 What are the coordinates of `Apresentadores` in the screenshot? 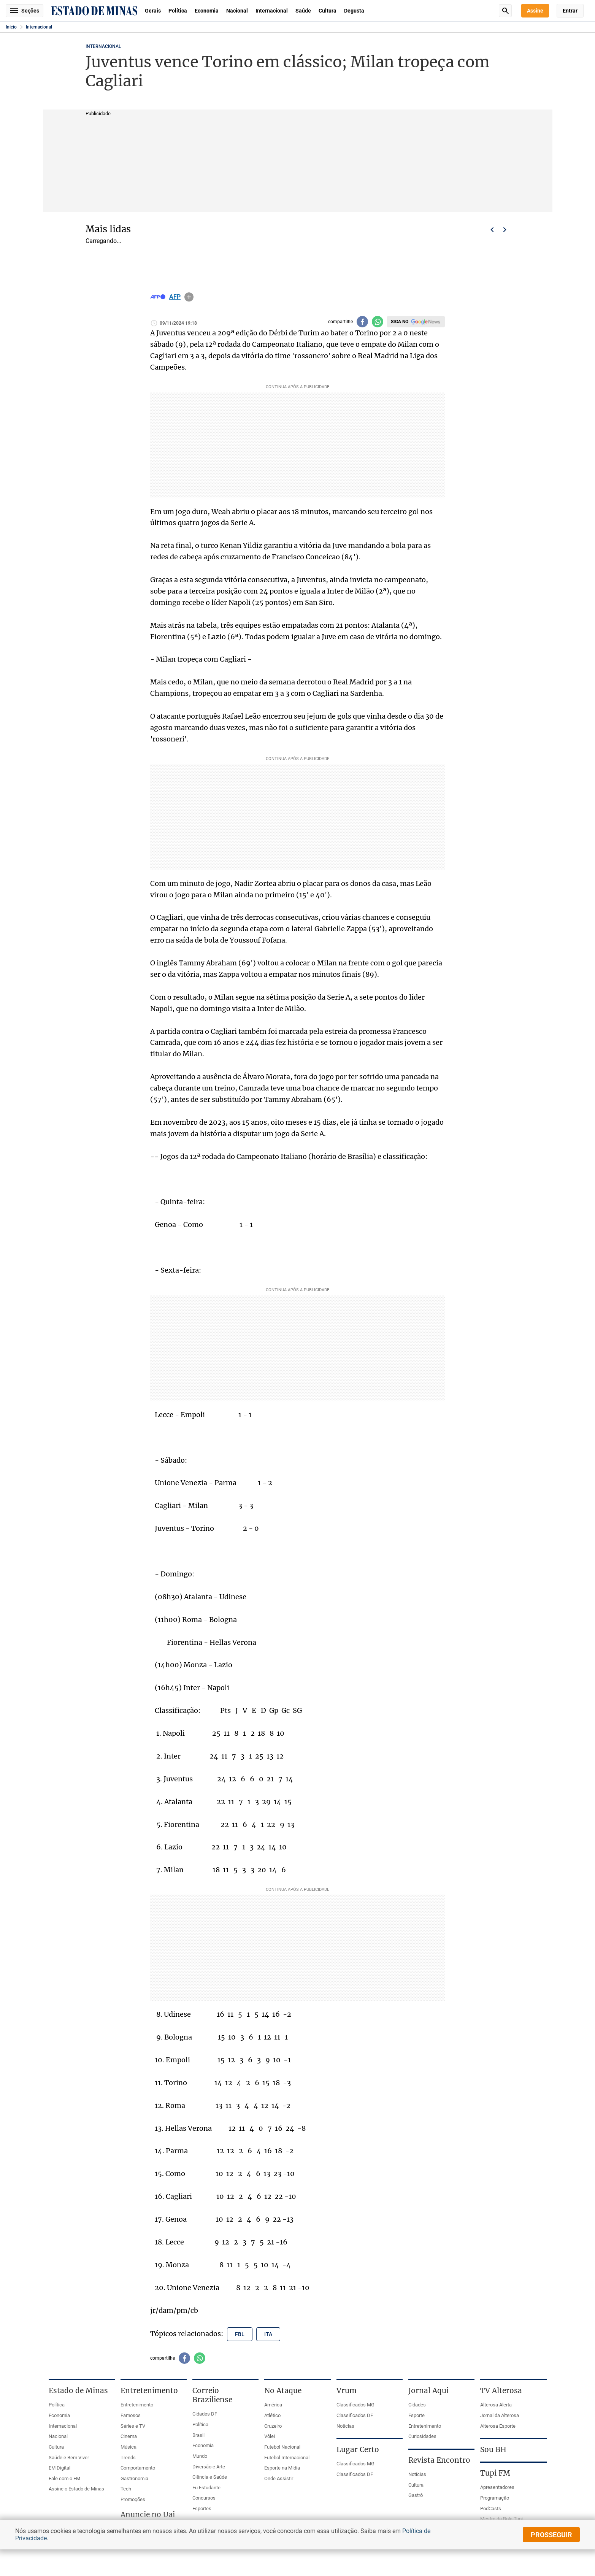 It's located at (497, 2487).